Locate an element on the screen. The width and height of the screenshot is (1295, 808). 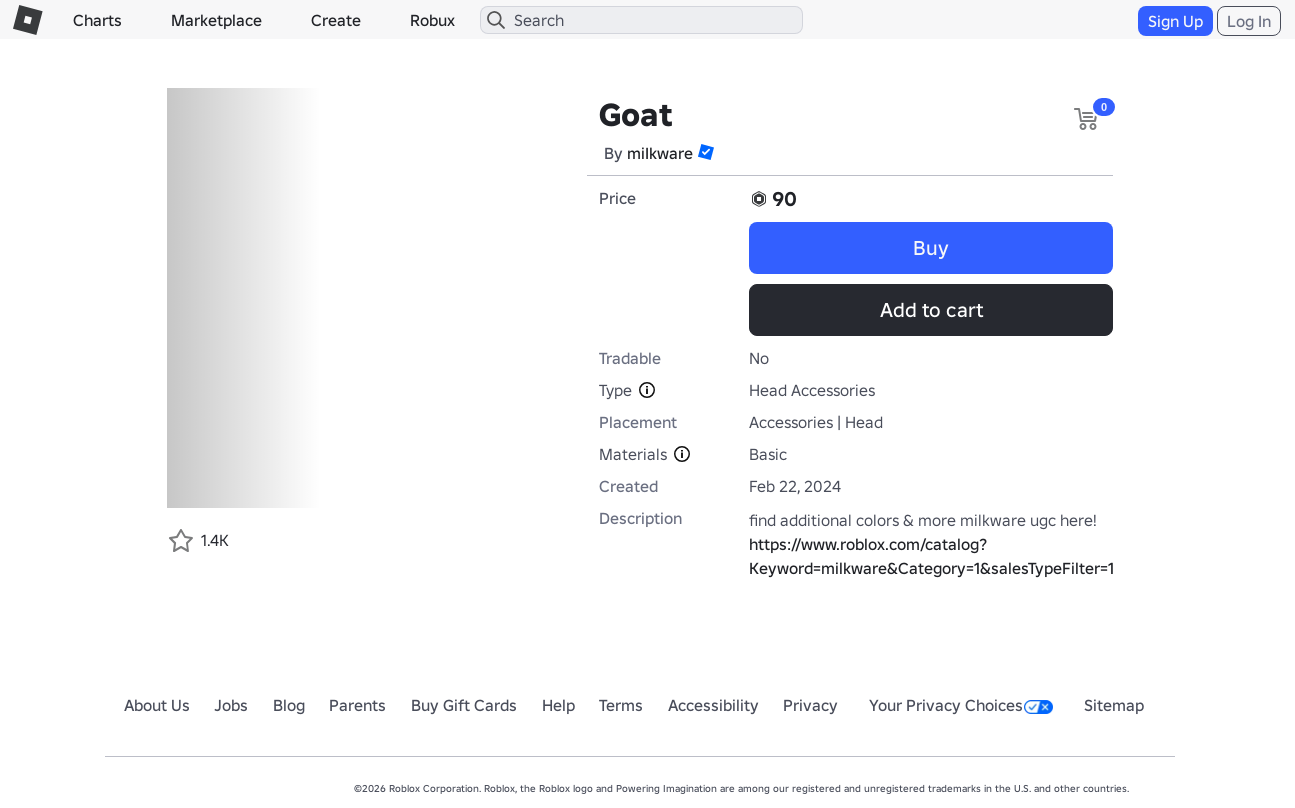
Buy is located at coordinates (931, 248).